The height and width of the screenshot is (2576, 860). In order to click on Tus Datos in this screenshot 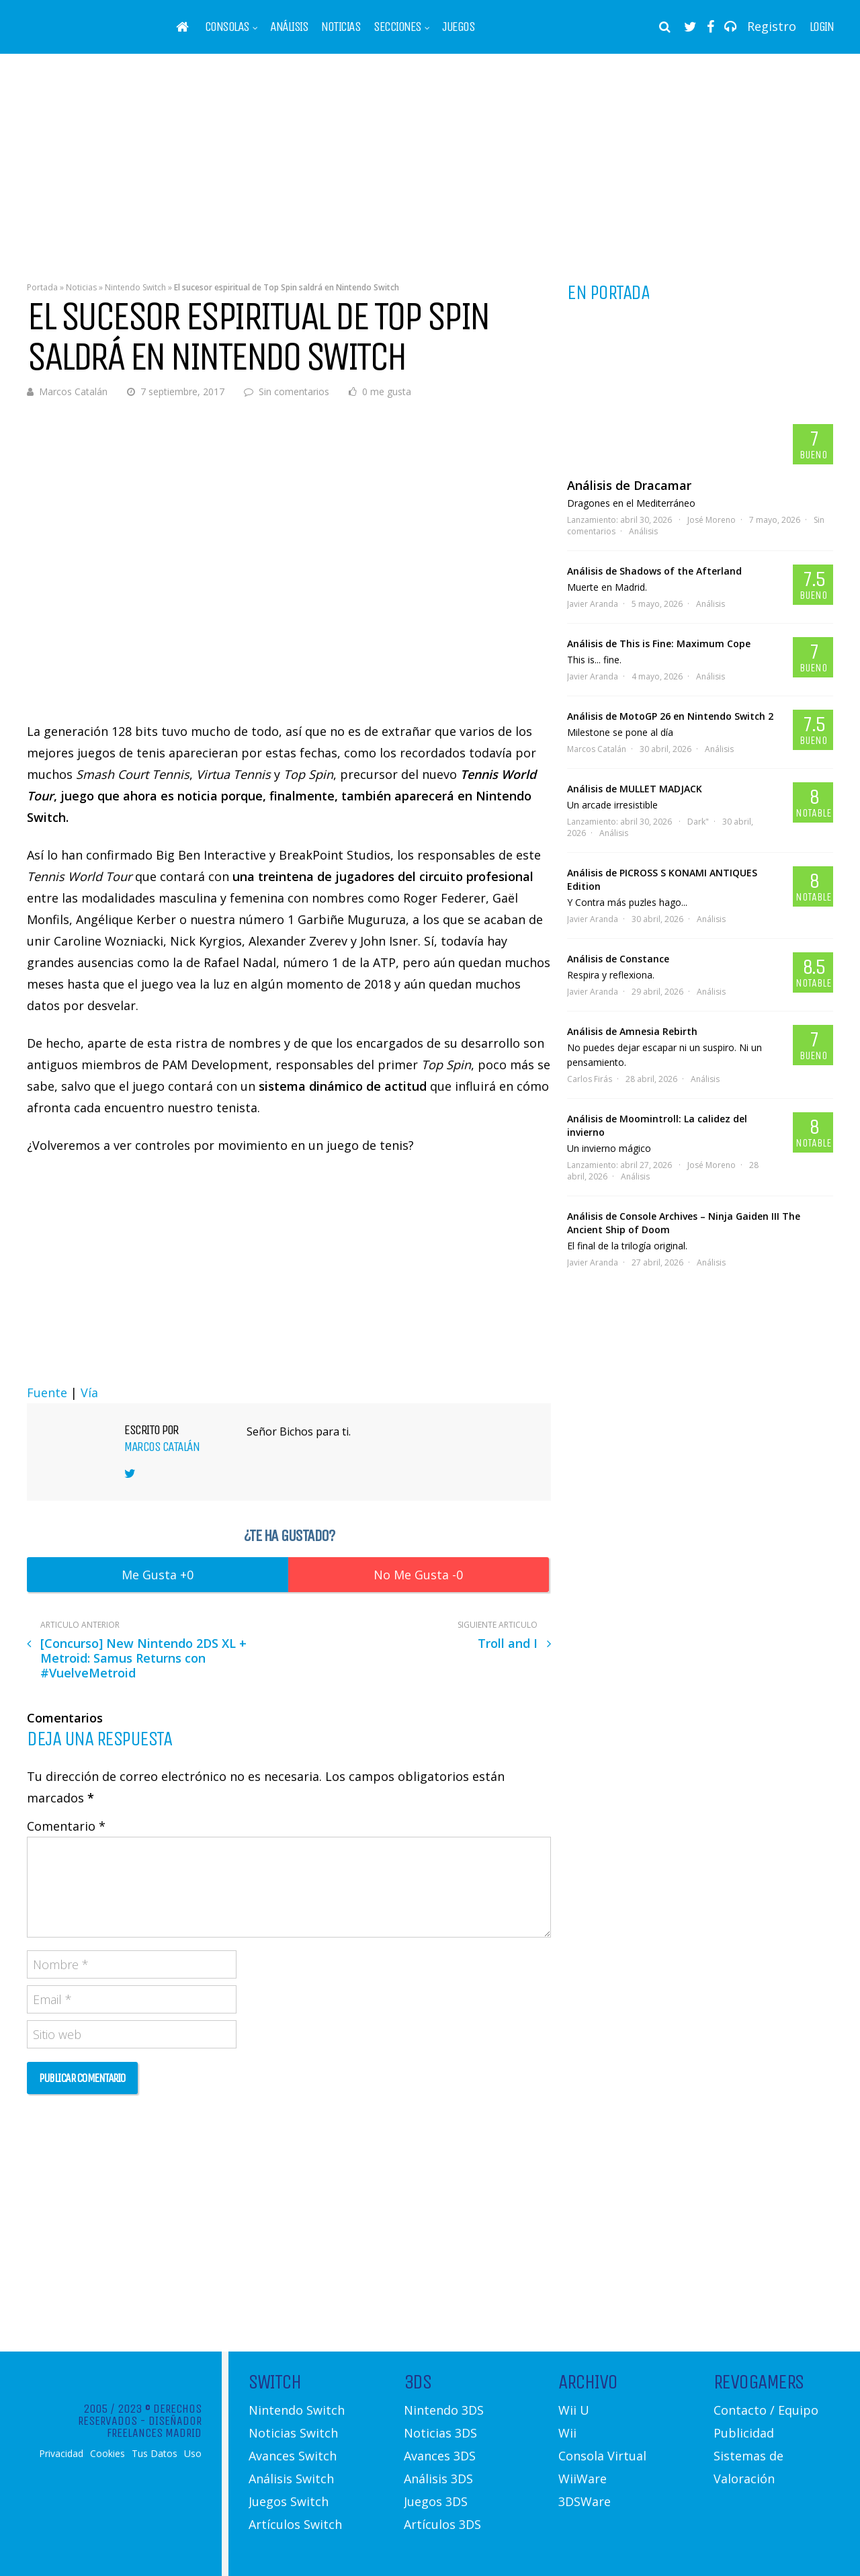, I will do `click(154, 2453)`.